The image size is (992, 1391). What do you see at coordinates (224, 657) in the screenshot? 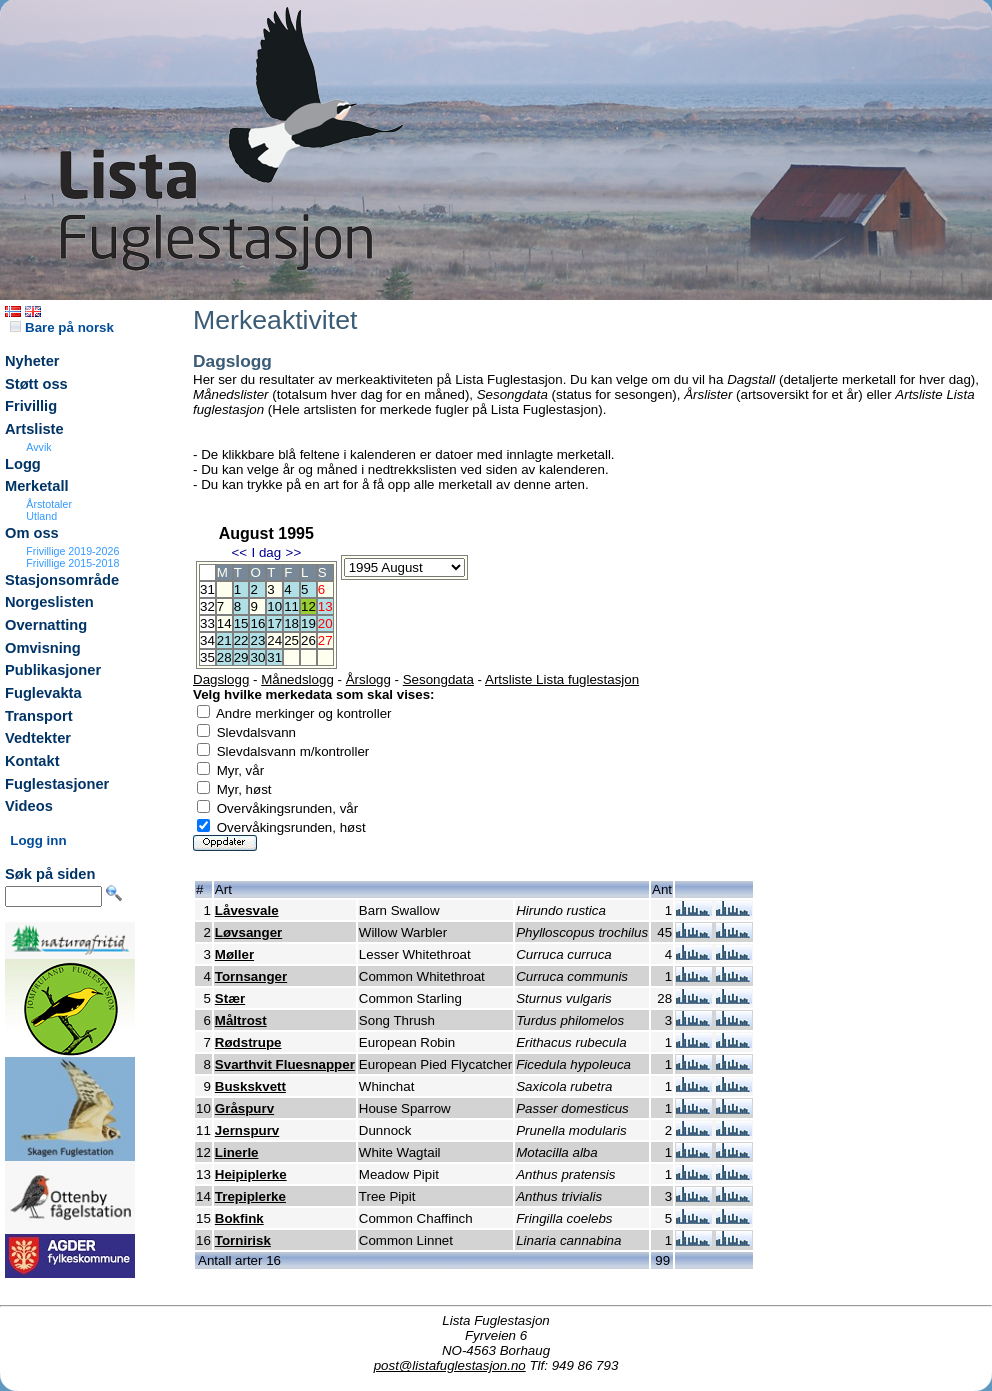
I see `28` at bounding box center [224, 657].